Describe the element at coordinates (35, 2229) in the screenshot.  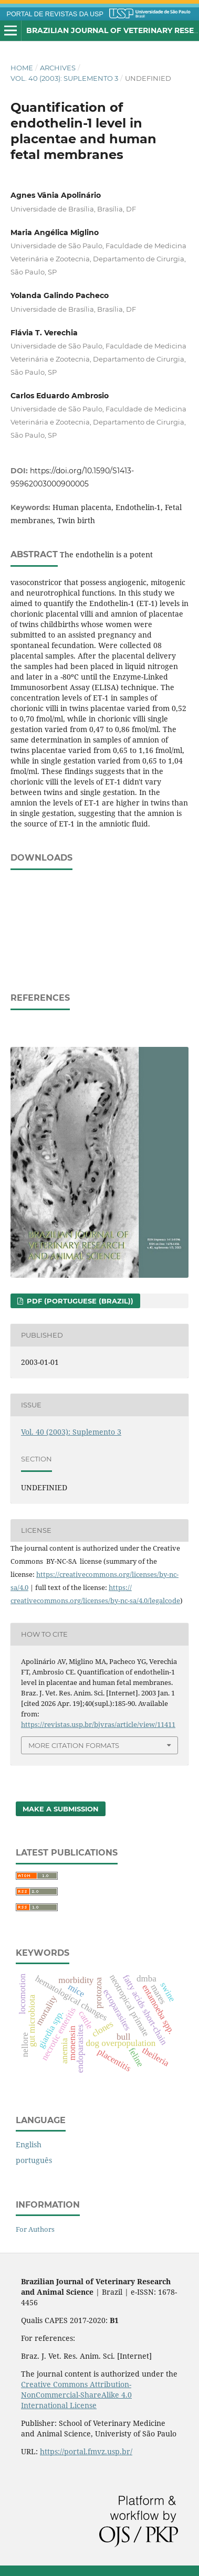
I see `For Authors` at that location.